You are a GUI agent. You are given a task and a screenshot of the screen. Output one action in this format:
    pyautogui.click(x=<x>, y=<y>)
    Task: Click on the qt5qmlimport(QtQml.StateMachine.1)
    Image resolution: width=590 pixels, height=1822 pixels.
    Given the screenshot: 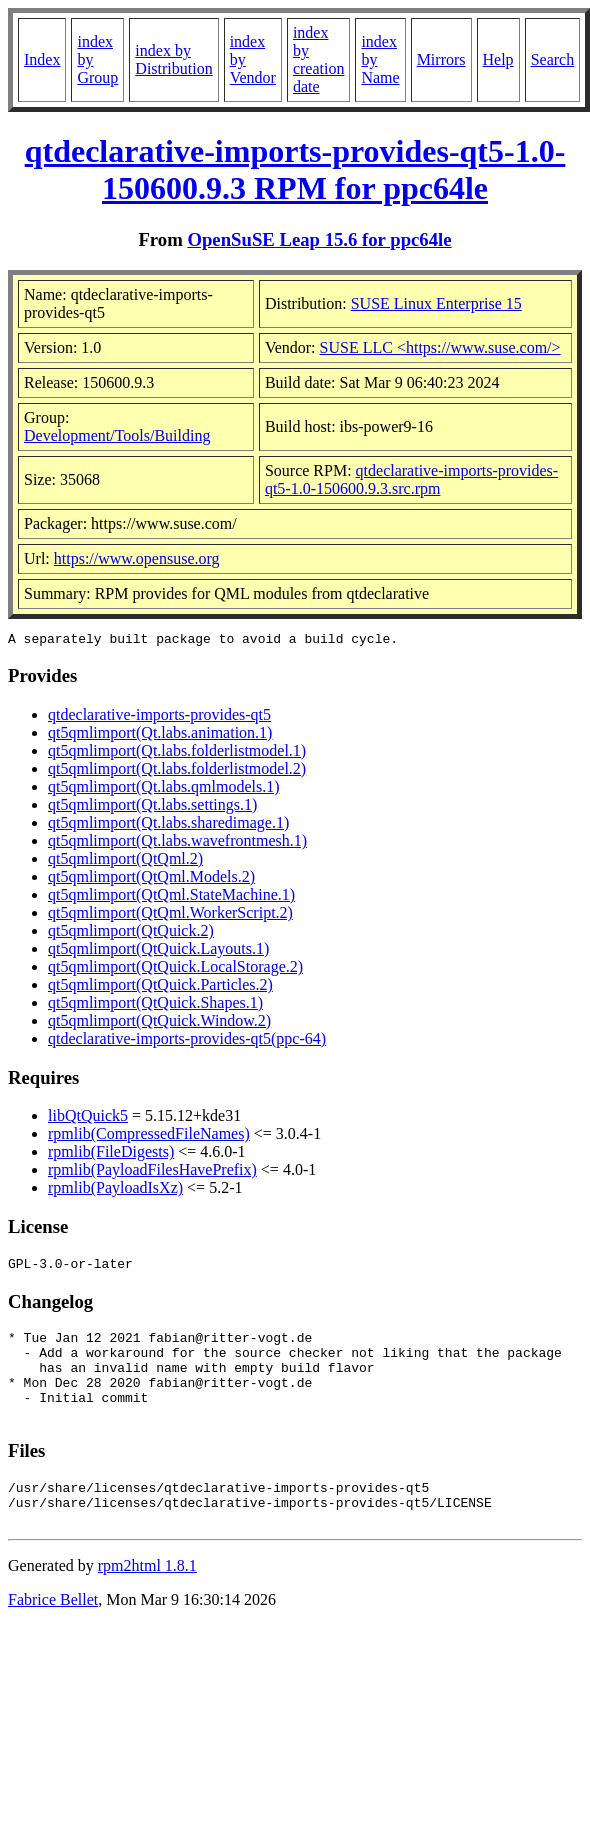 What is the action you would take?
    pyautogui.click(x=171, y=897)
    